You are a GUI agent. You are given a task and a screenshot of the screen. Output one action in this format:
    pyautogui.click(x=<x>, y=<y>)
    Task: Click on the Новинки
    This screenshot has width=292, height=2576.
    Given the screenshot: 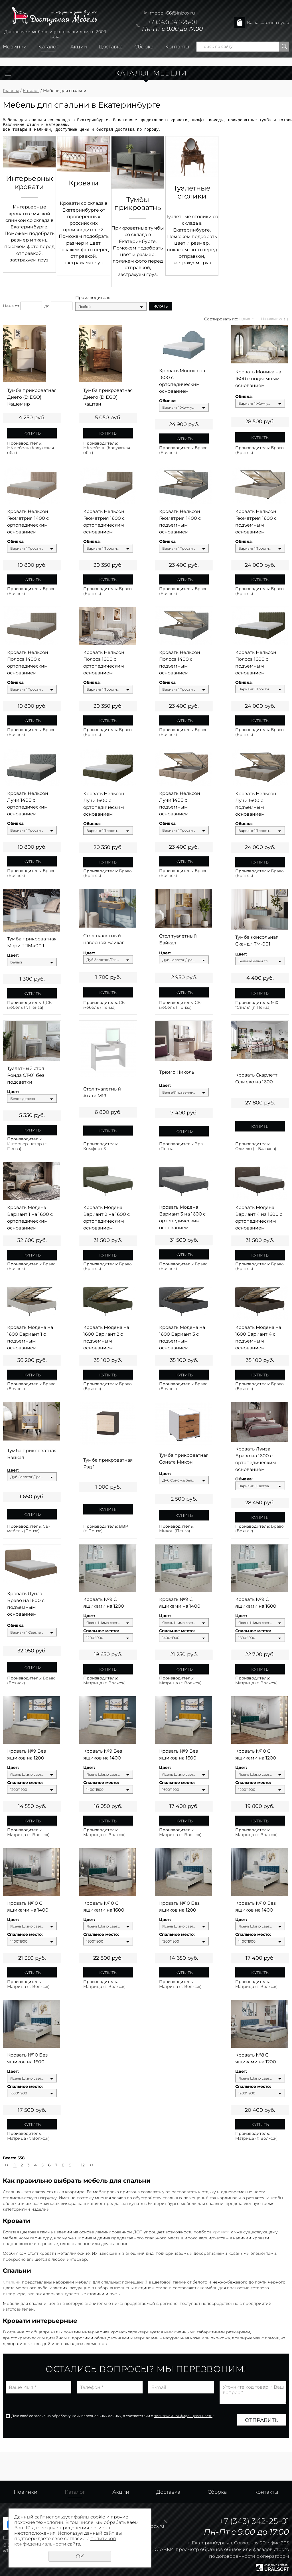 What is the action you would take?
    pyautogui.click(x=15, y=47)
    